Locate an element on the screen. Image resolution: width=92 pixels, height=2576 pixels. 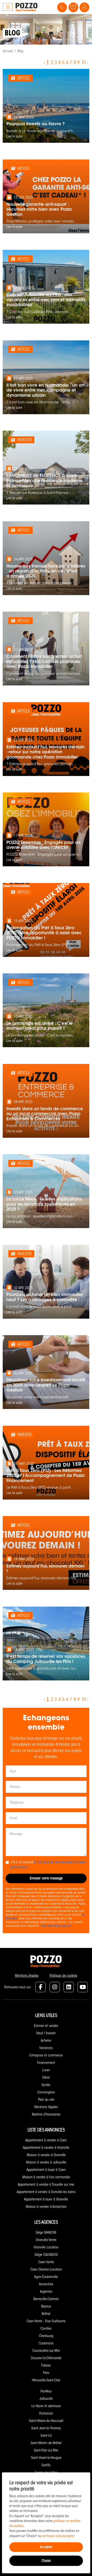
Envoyer votre message is located at coordinates (46, 1878).